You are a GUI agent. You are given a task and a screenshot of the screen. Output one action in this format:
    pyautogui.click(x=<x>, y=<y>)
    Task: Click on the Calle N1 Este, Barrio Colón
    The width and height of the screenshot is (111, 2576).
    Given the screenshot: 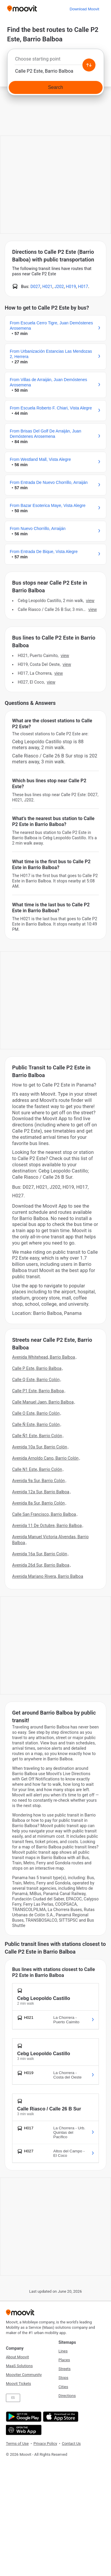 What is the action you would take?
    pyautogui.click(x=37, y=1469)
    